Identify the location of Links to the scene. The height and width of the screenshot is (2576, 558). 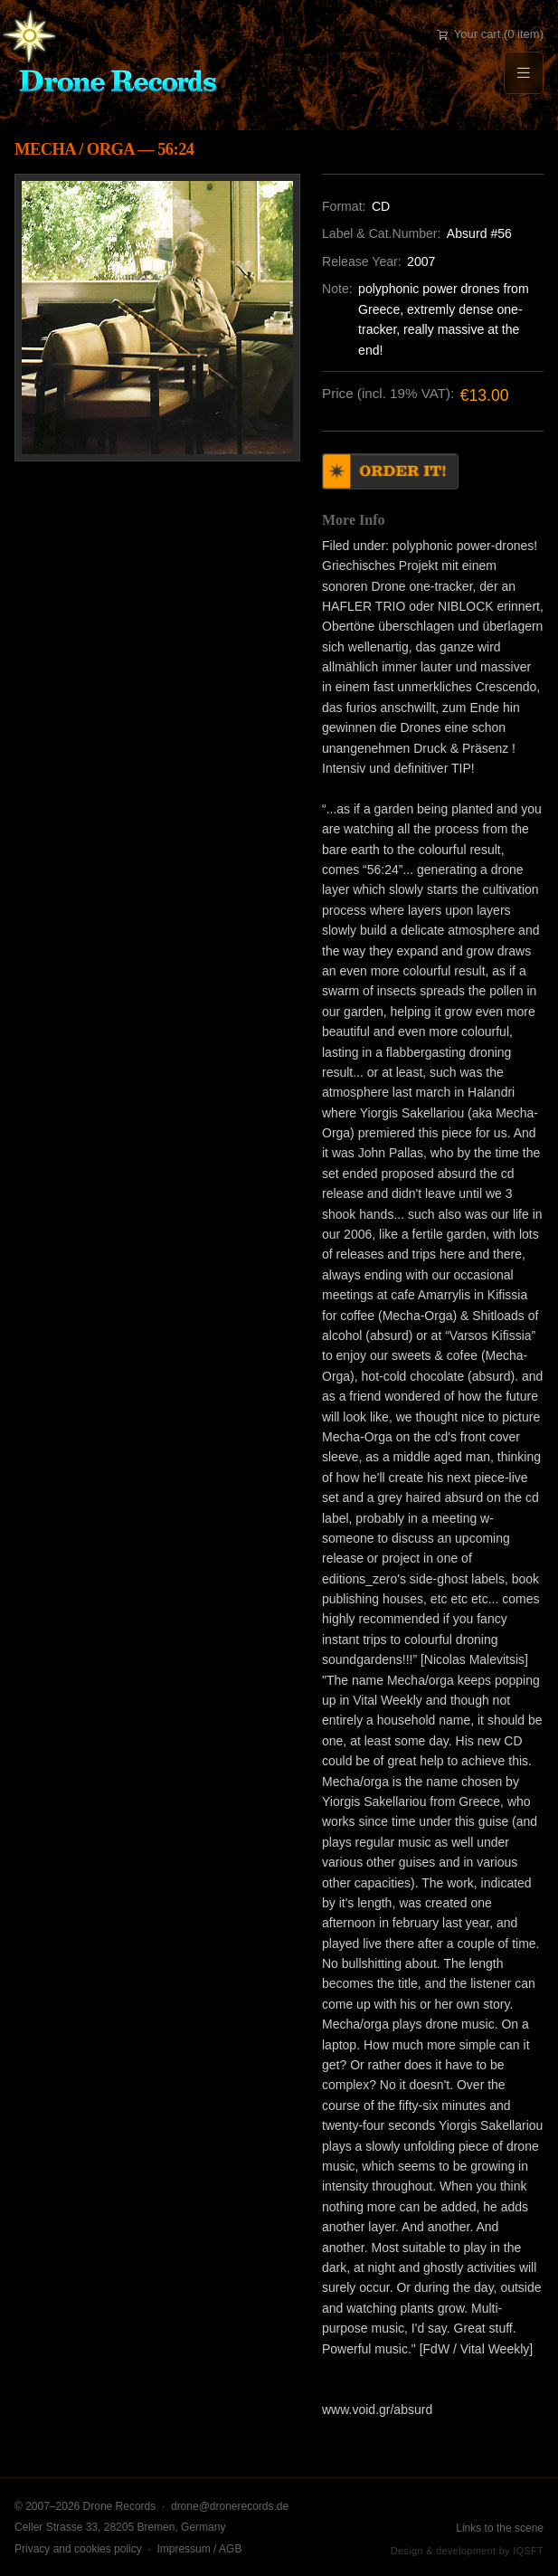
(500, 2528).